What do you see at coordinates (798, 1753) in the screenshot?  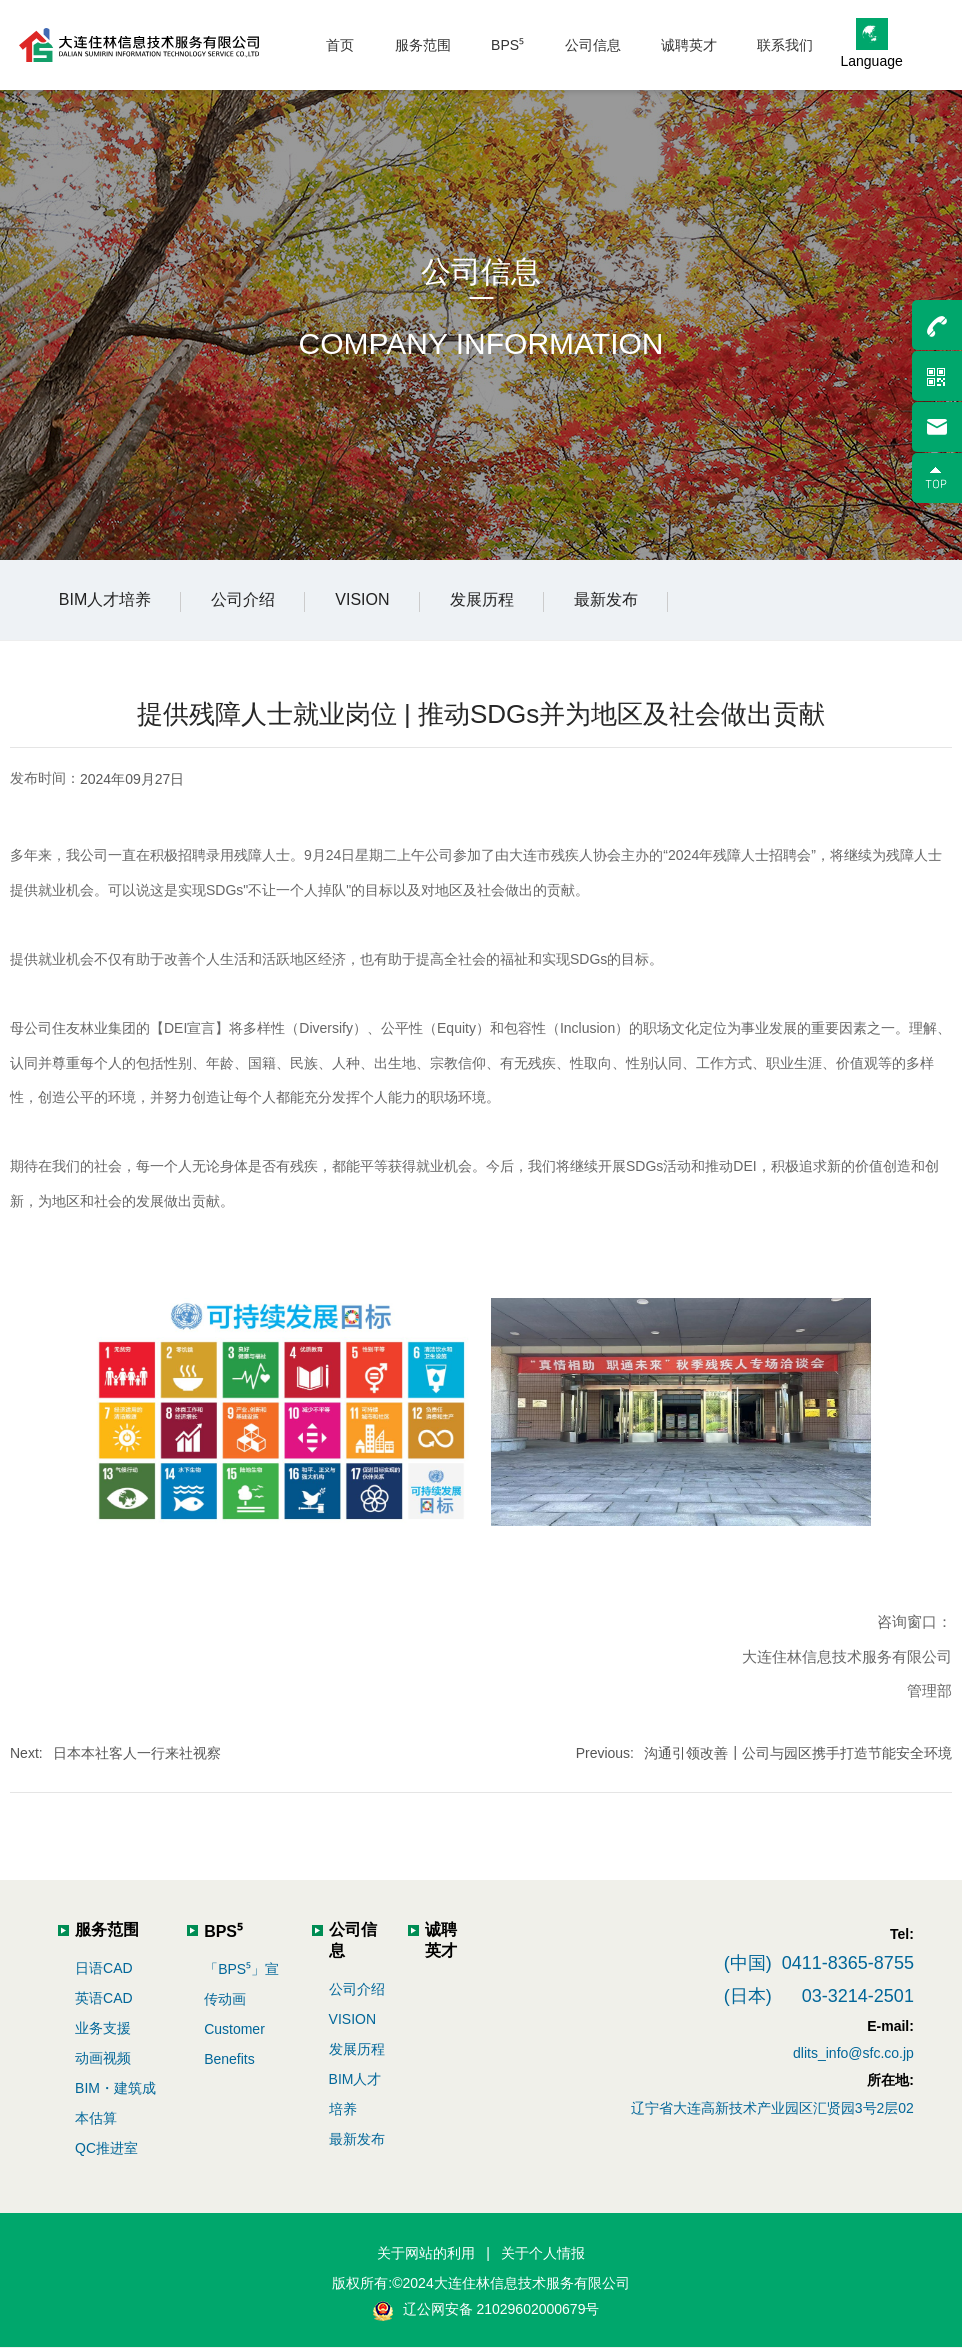 I see `沟通引领改善┃公司与园区携手打造节能安全环境` at bounding box center [798, 1753].